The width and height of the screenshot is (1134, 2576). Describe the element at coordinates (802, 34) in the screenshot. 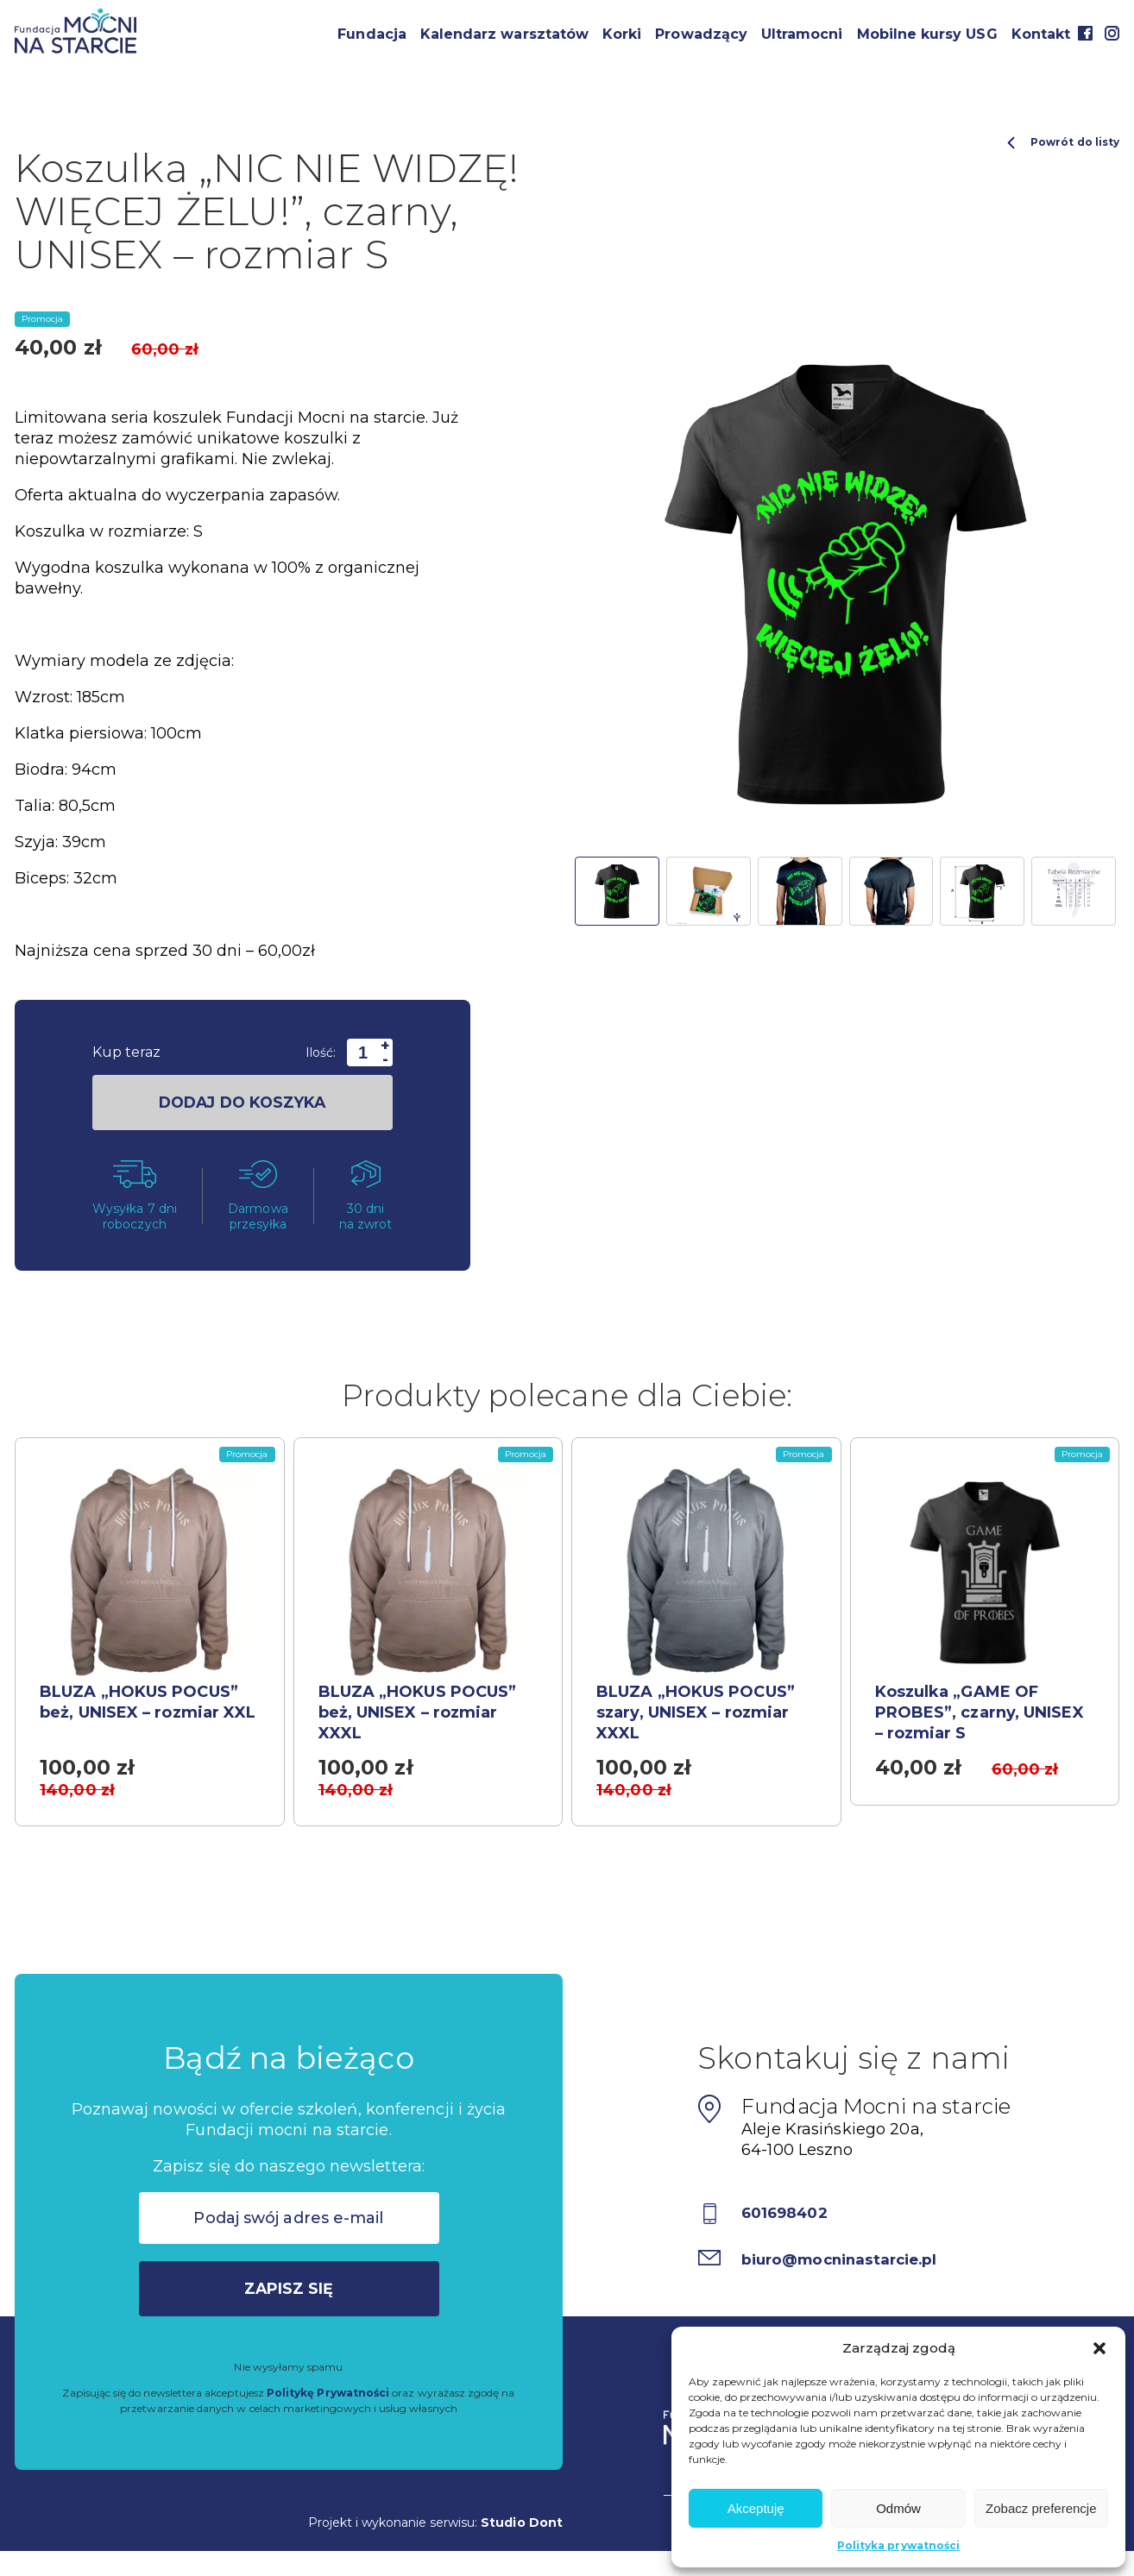

I see `Ultramocni` at that location.